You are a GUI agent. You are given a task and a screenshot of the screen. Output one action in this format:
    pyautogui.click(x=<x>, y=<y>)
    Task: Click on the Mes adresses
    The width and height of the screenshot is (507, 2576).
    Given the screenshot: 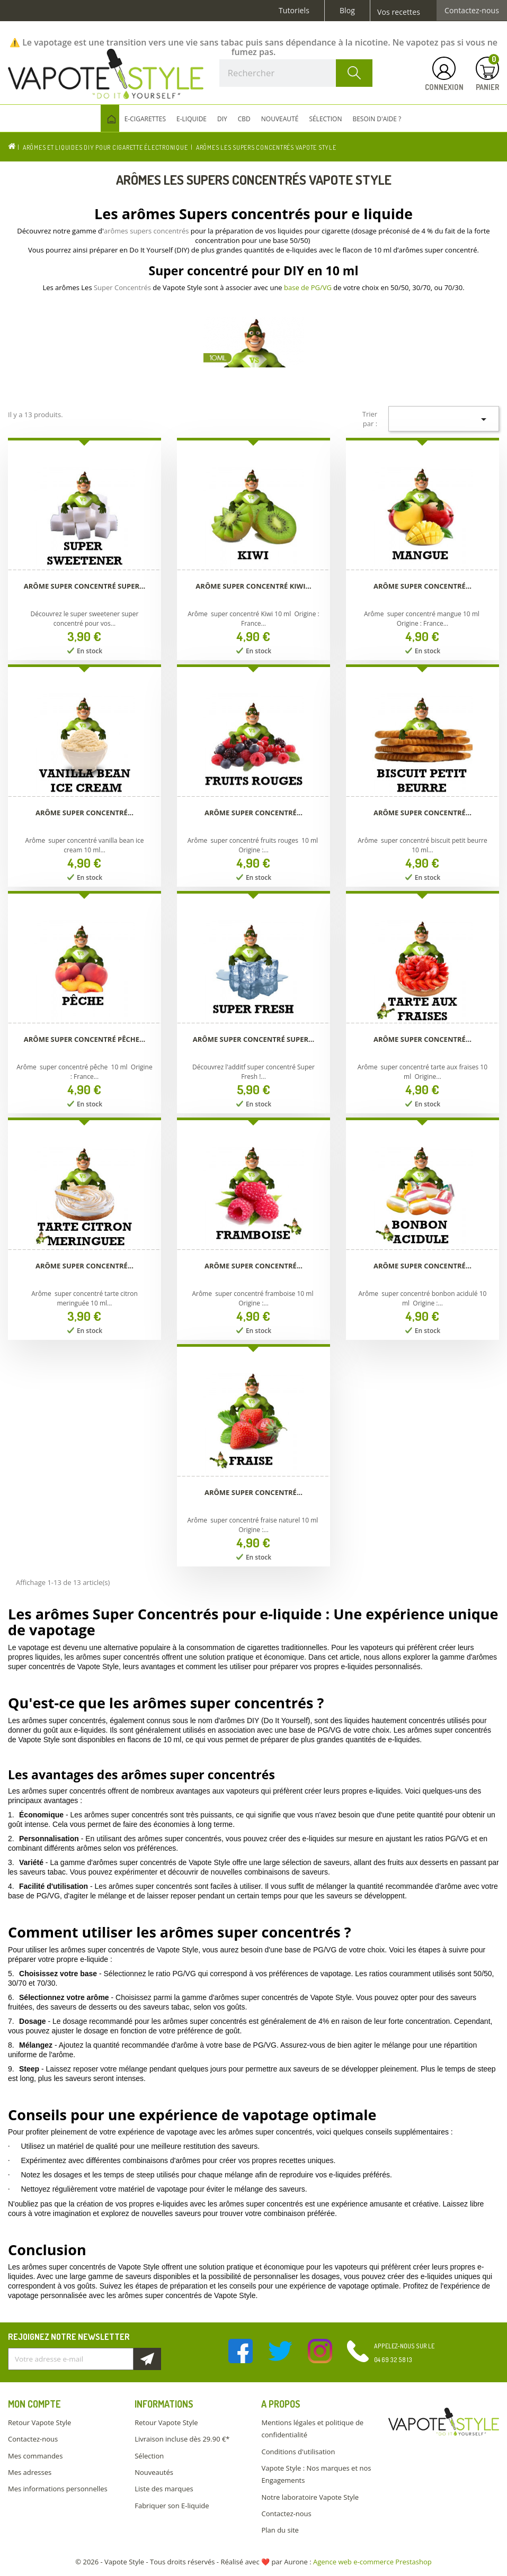 What is the action you would take?
    pyautogui.click(x=29, y=2472)
    